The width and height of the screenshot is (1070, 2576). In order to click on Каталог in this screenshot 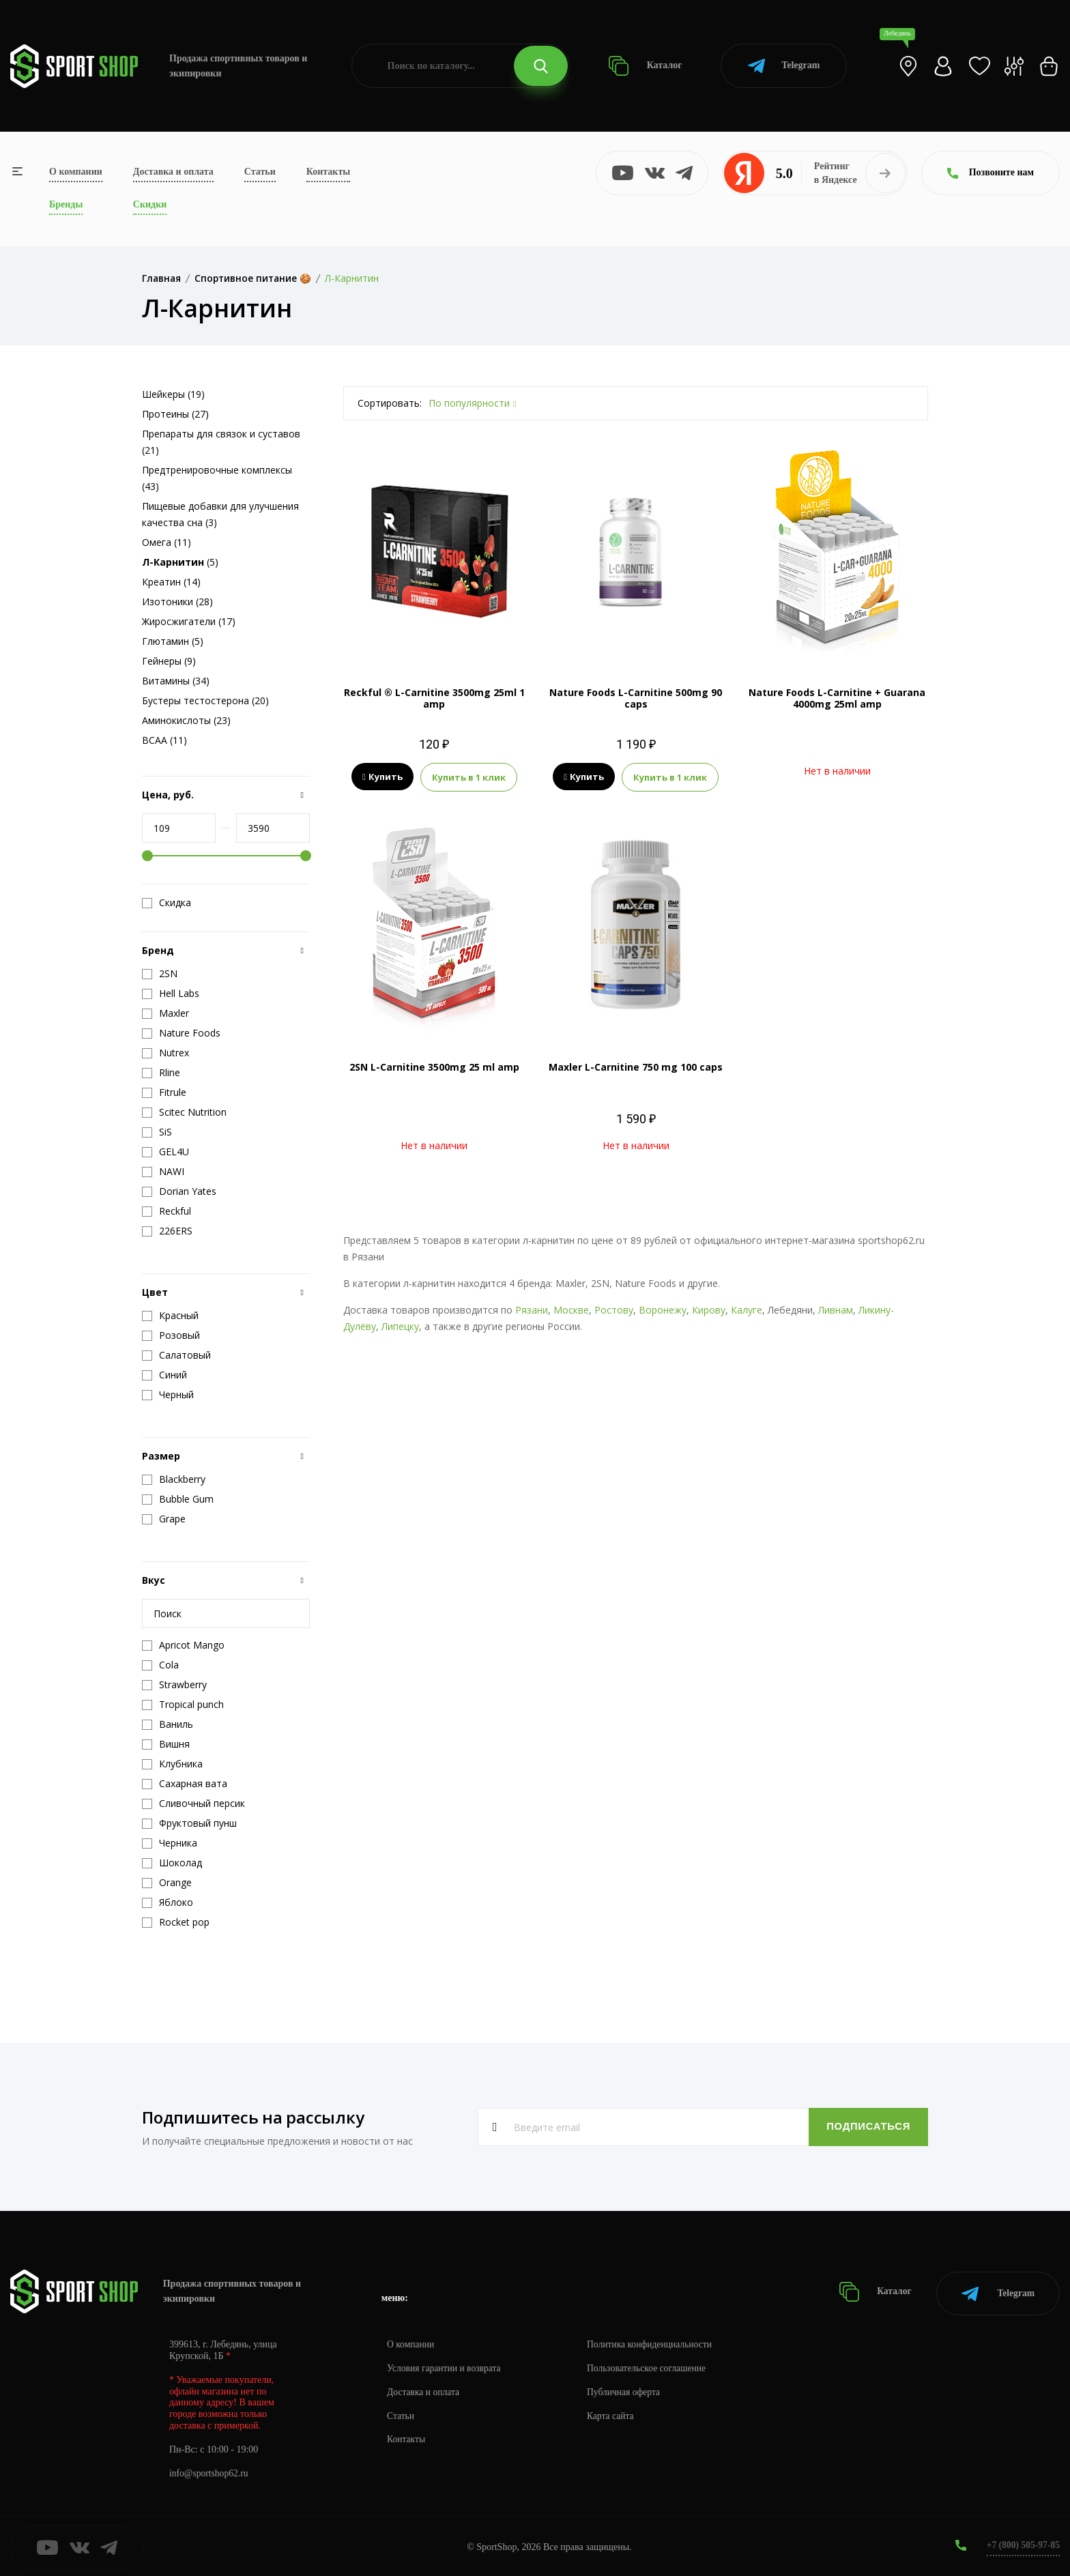, I will do `click(645, 65)`.